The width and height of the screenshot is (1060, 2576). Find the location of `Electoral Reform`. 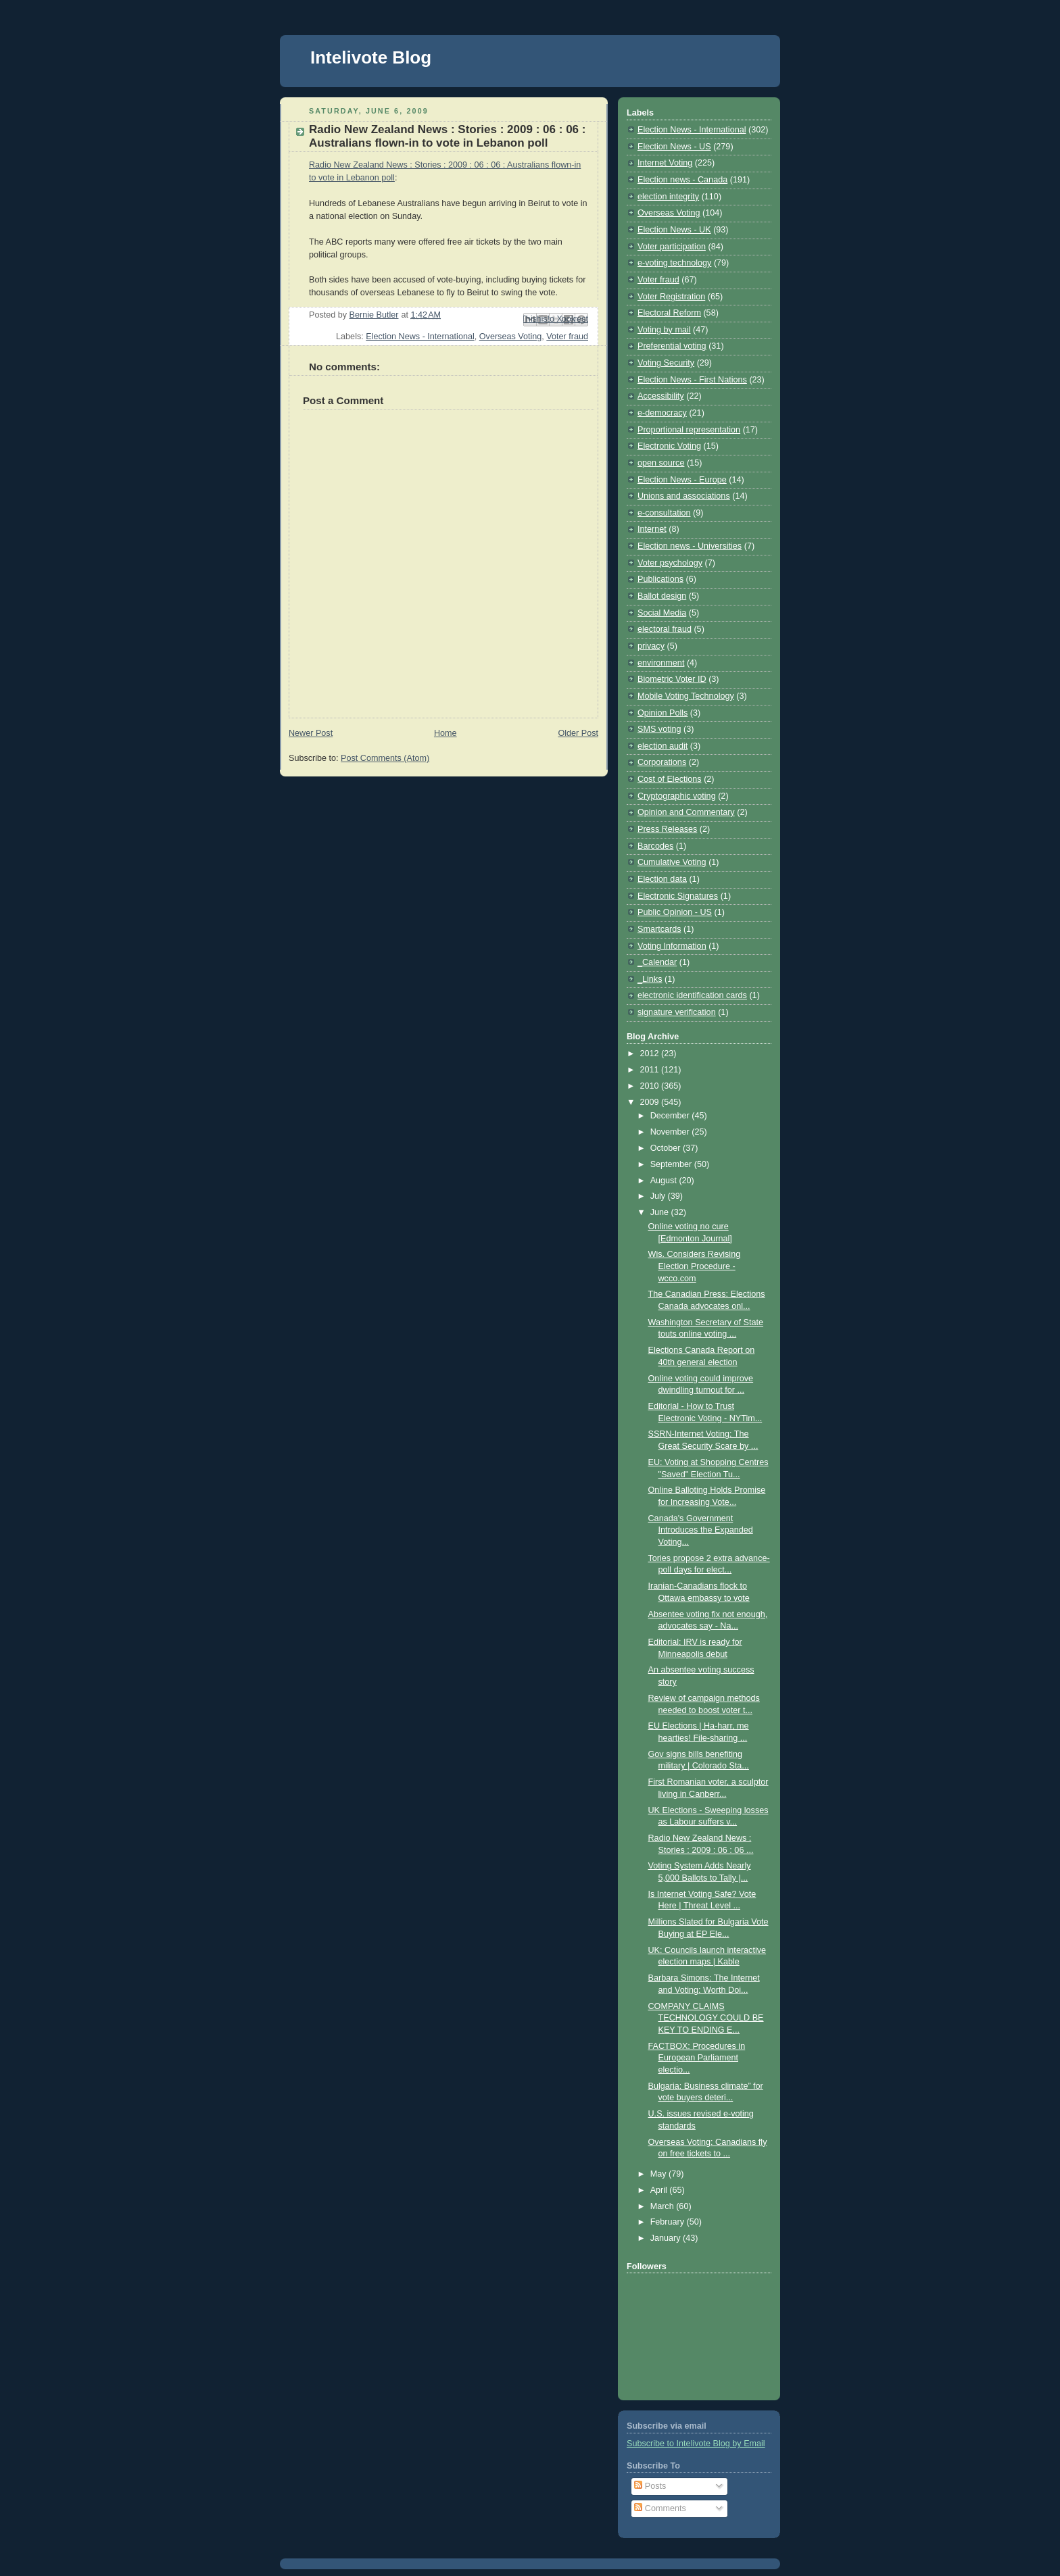

Electoral Reform is located at coordinates (669, 313).